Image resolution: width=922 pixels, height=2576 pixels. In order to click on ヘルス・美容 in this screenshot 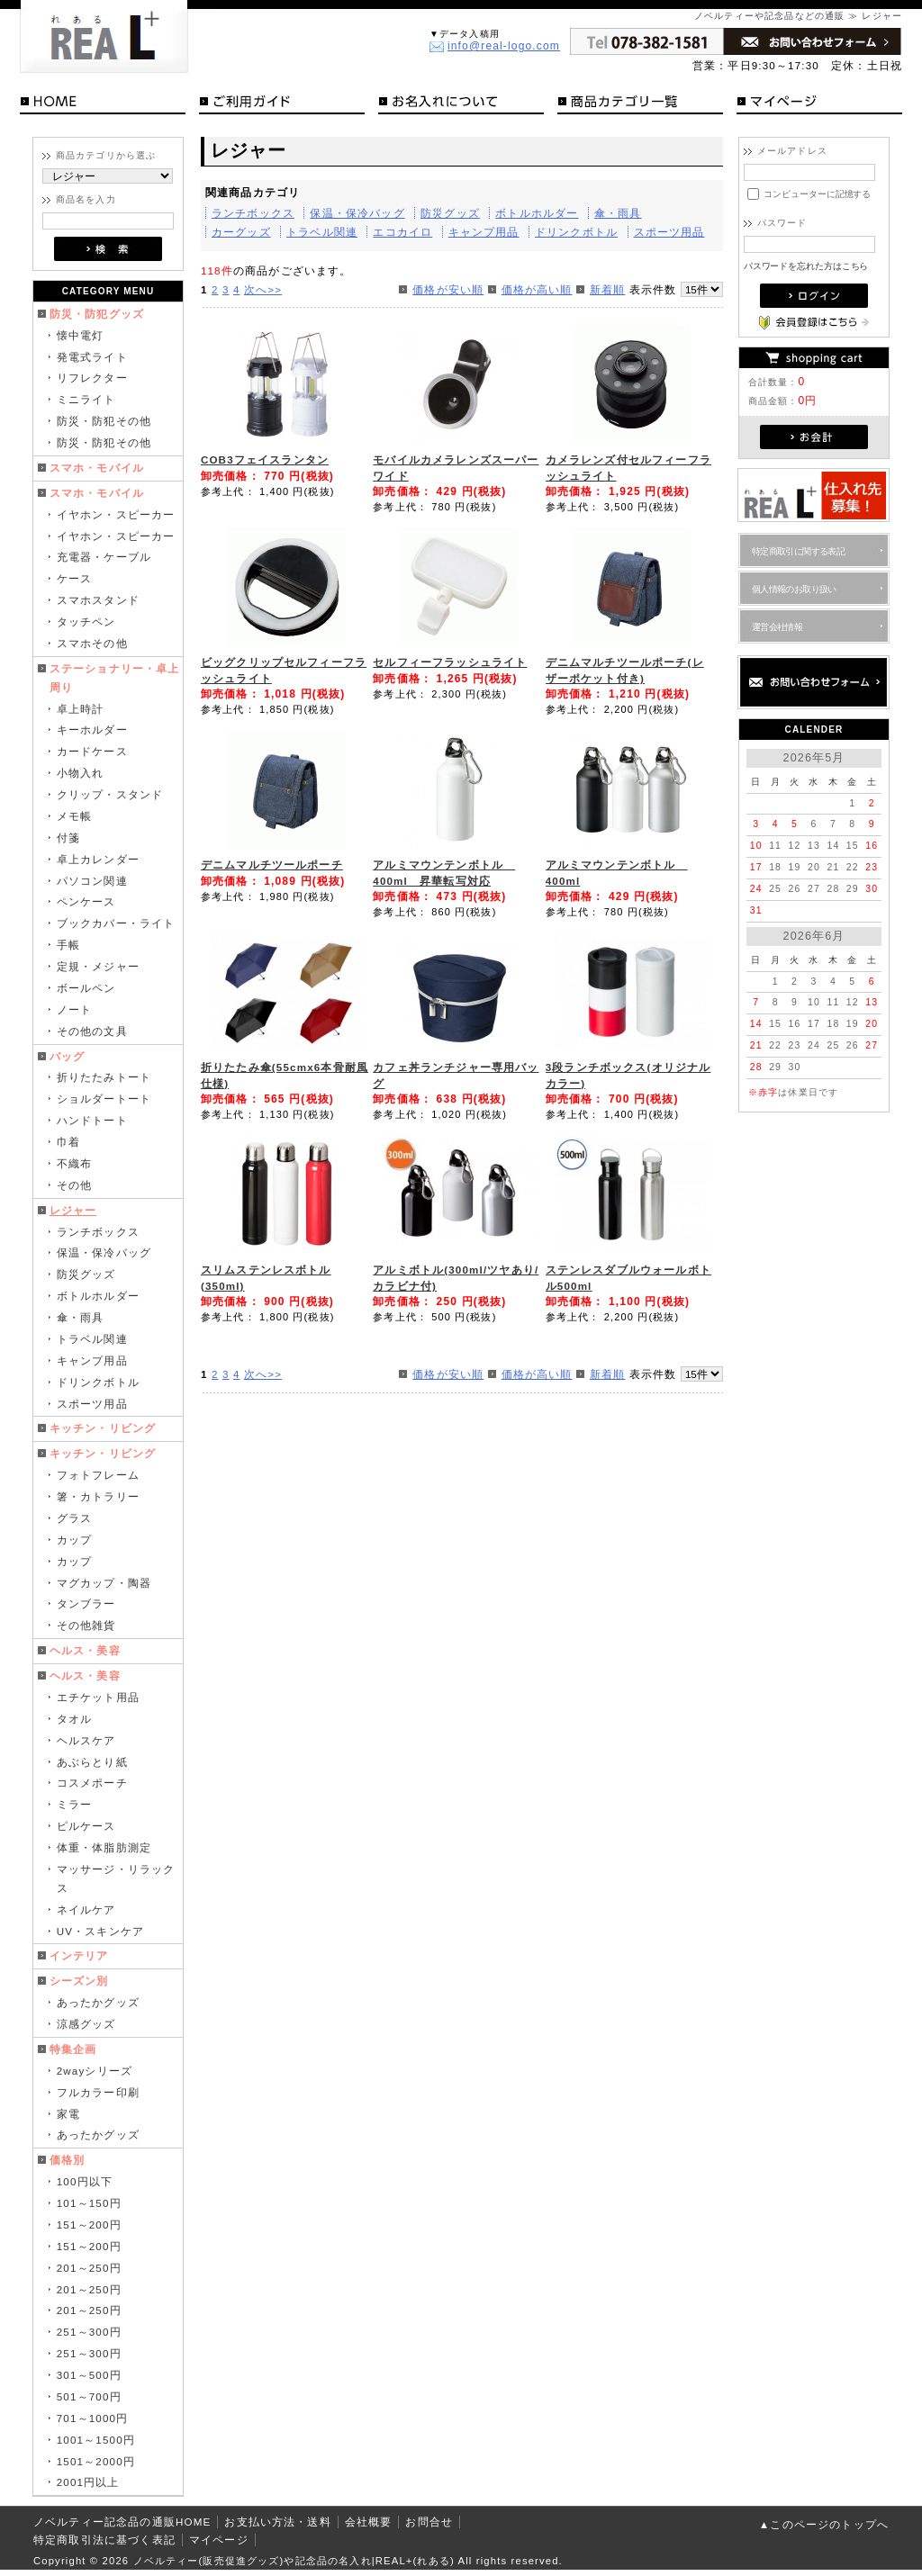, I will do `click(85, 1650)`.